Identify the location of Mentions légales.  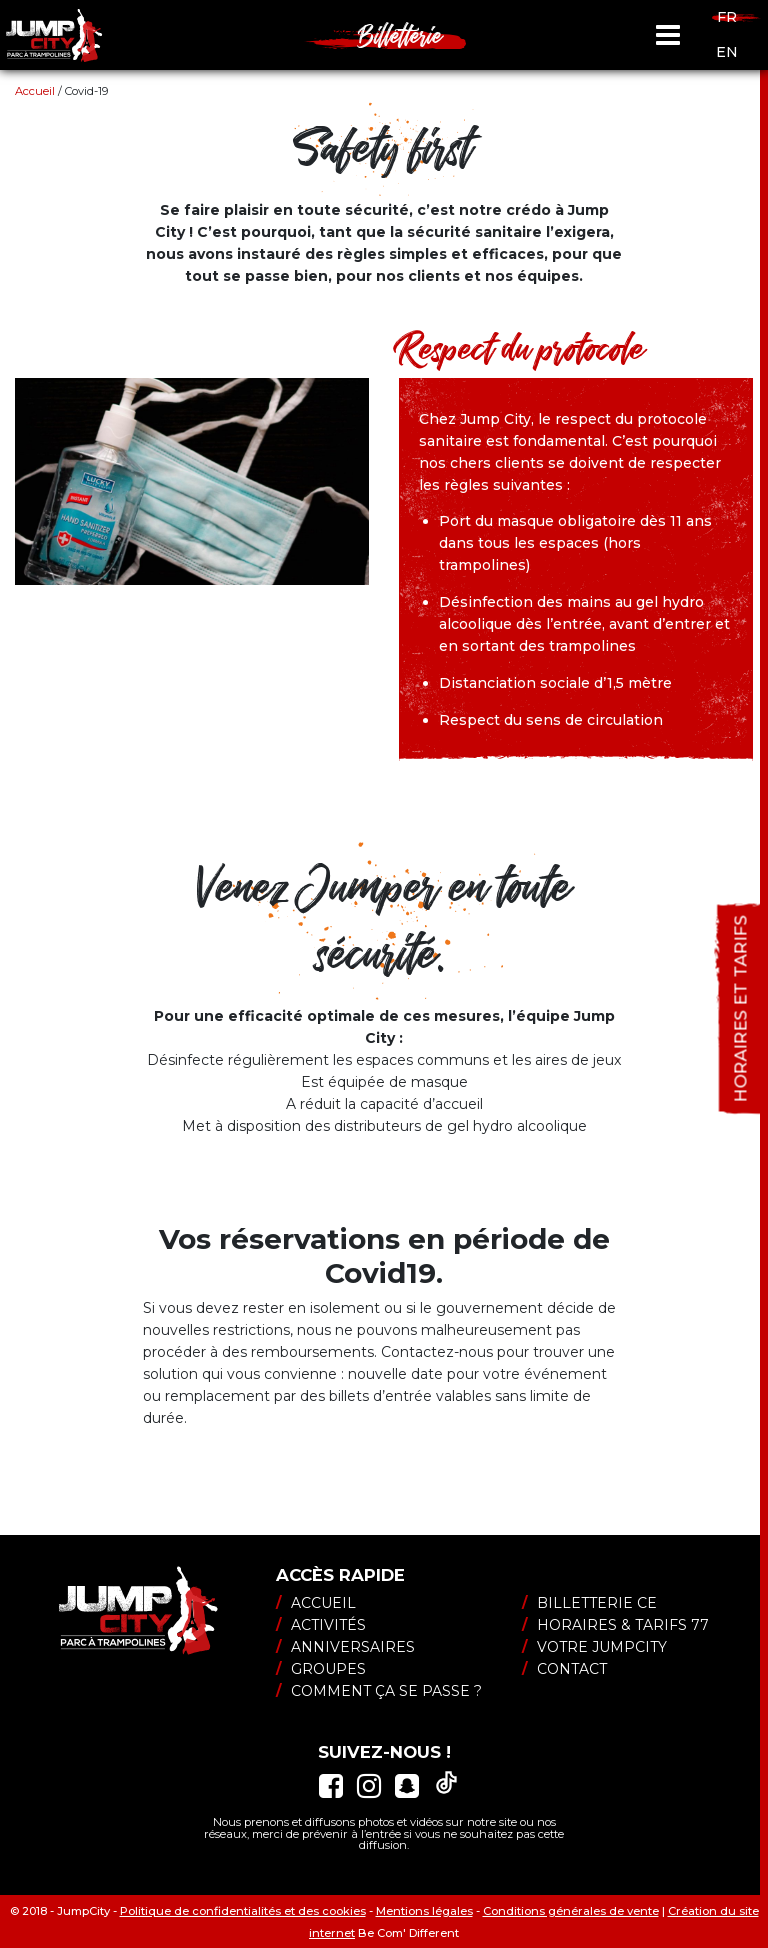
(424, 1911).